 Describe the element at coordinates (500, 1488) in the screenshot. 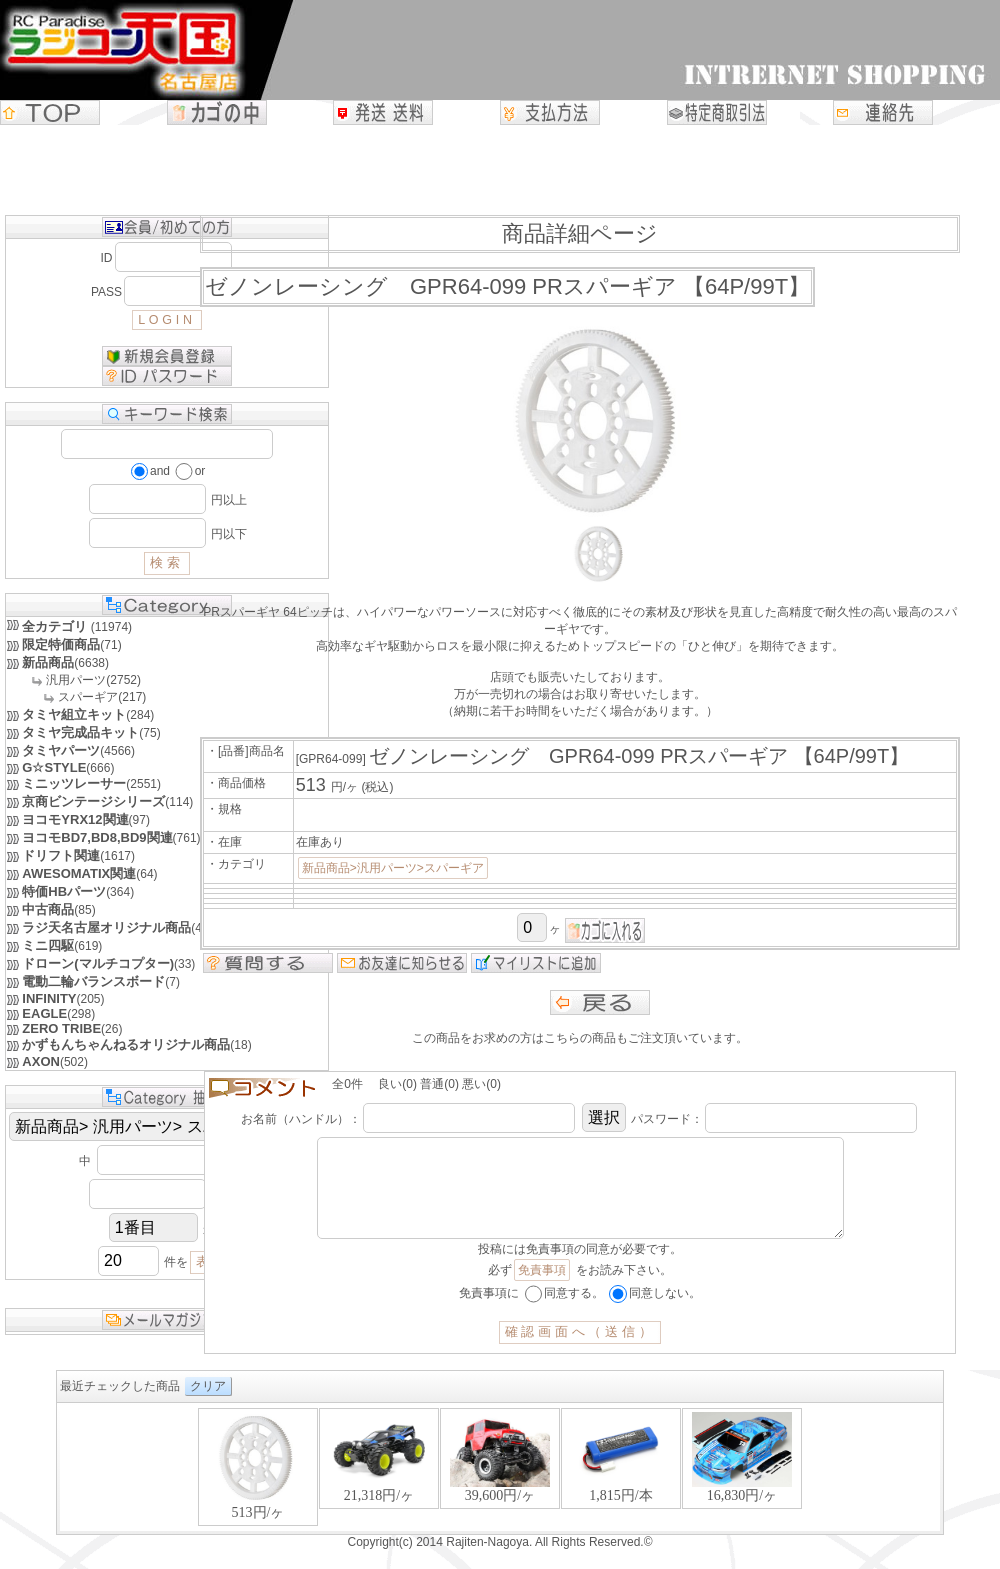

I see `<P>お使いのブラウザは行内フレームに対応していません。</P>` at that location.